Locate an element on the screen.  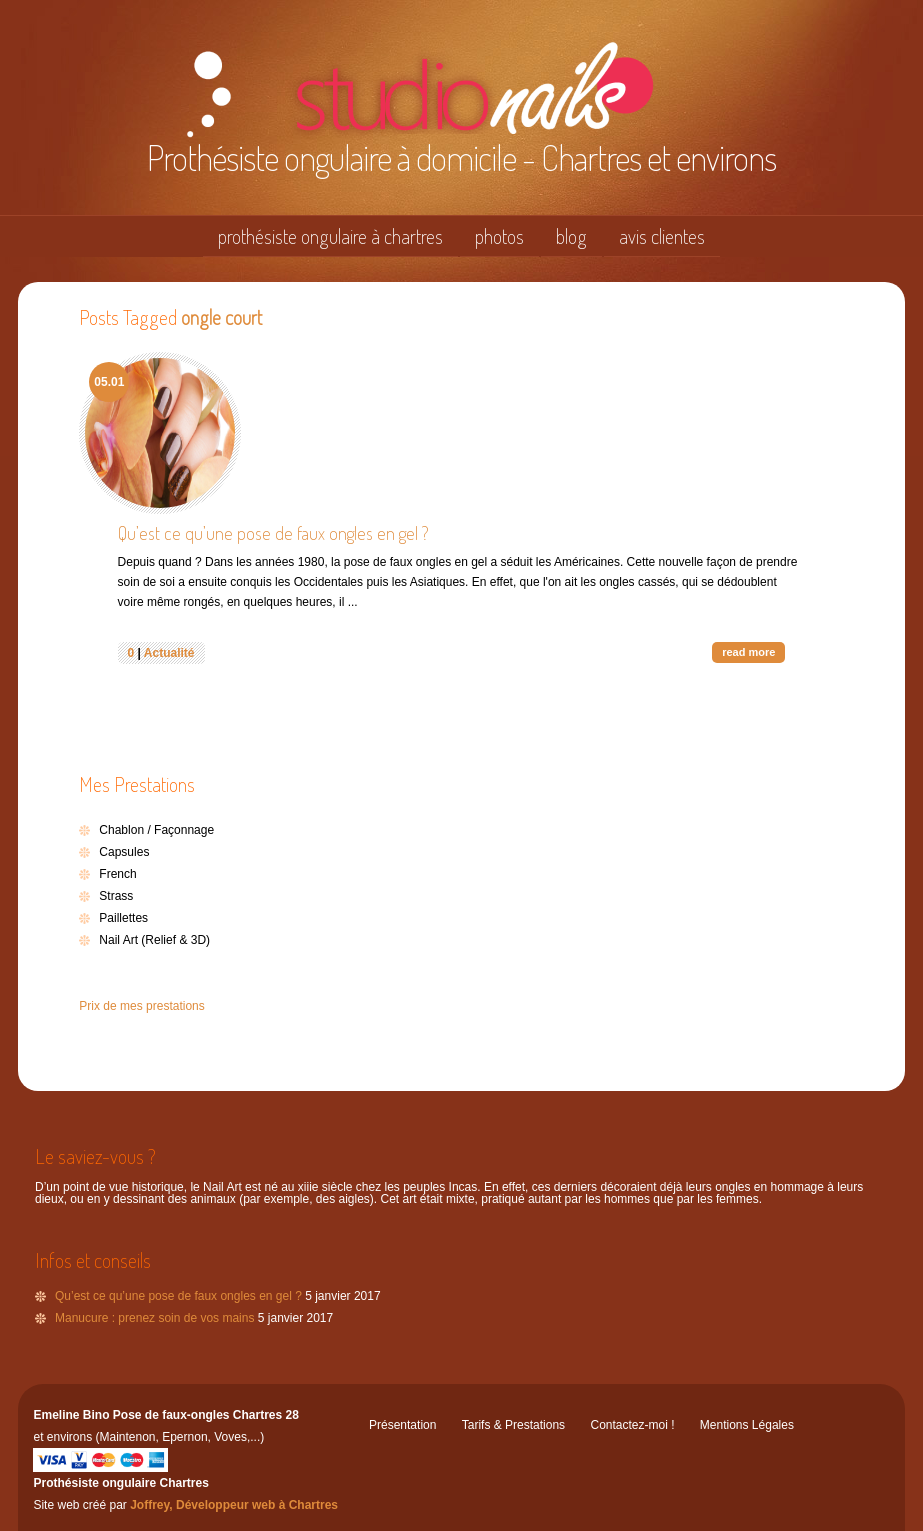
photos is located at coordinates (499, 236).